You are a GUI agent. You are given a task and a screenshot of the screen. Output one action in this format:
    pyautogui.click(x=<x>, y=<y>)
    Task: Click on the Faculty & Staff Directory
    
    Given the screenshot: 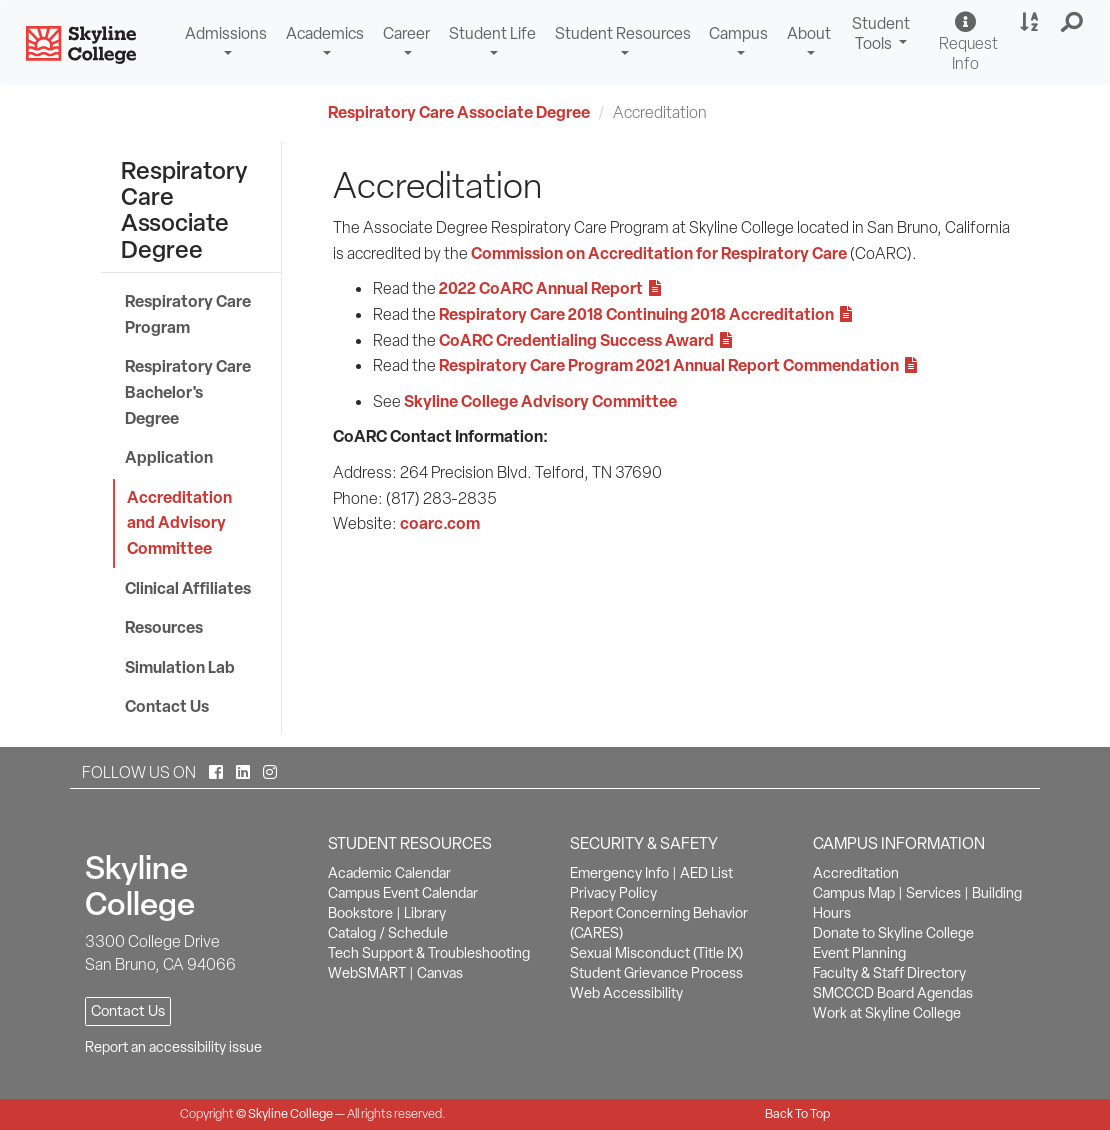 What is the action you would take?
    pyautogui.click(x=889, y=973)
    